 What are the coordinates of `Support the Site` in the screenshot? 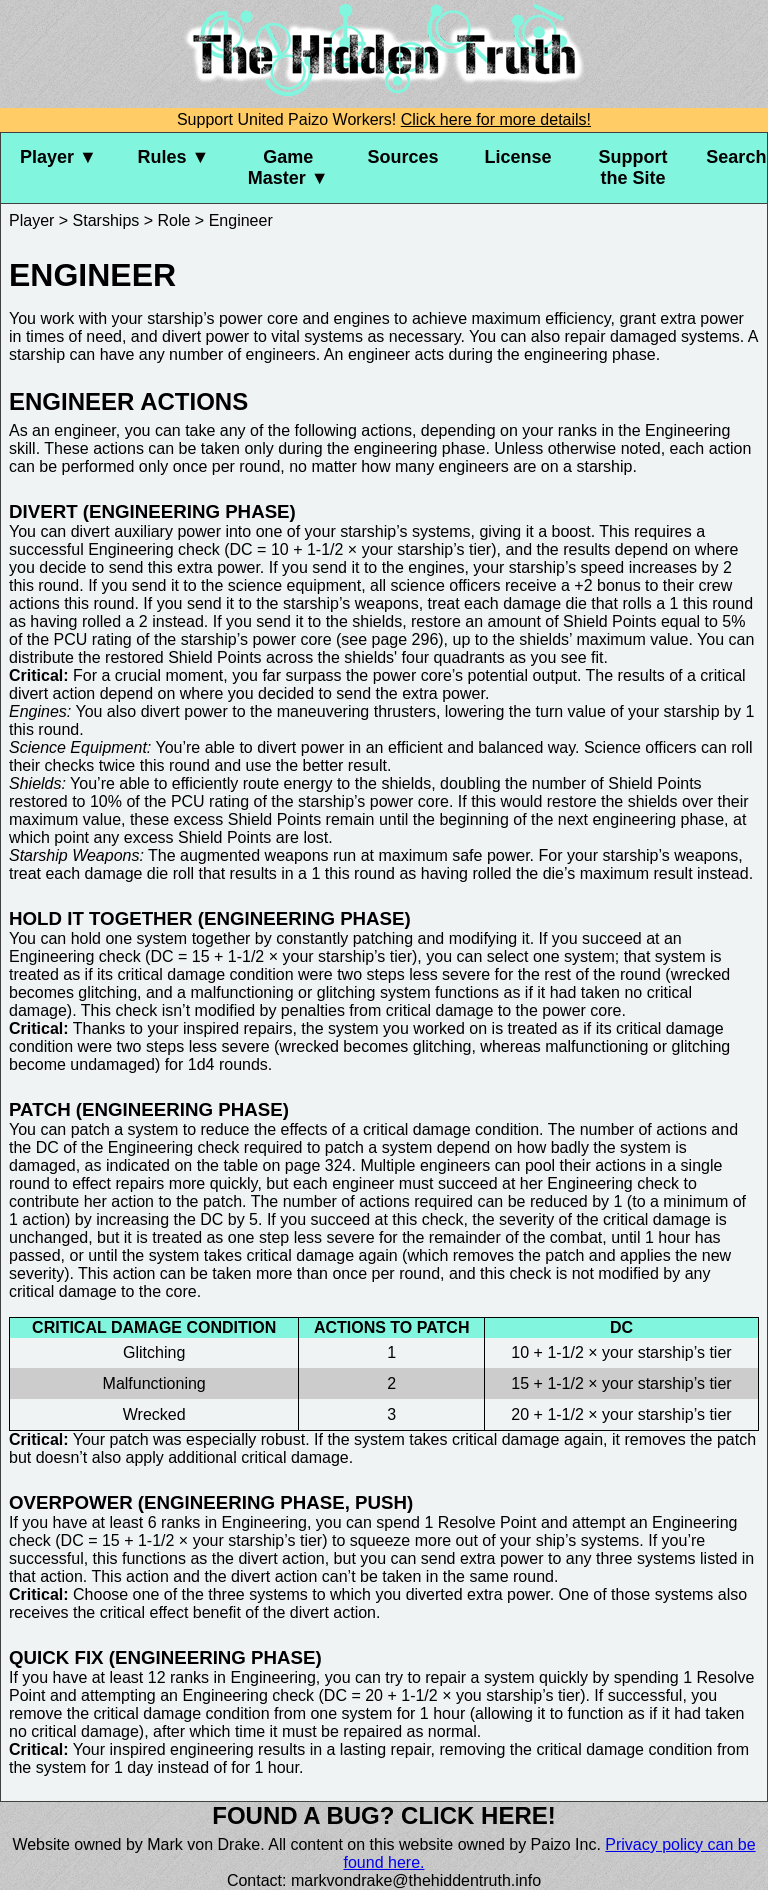 It's located at (632, 167).